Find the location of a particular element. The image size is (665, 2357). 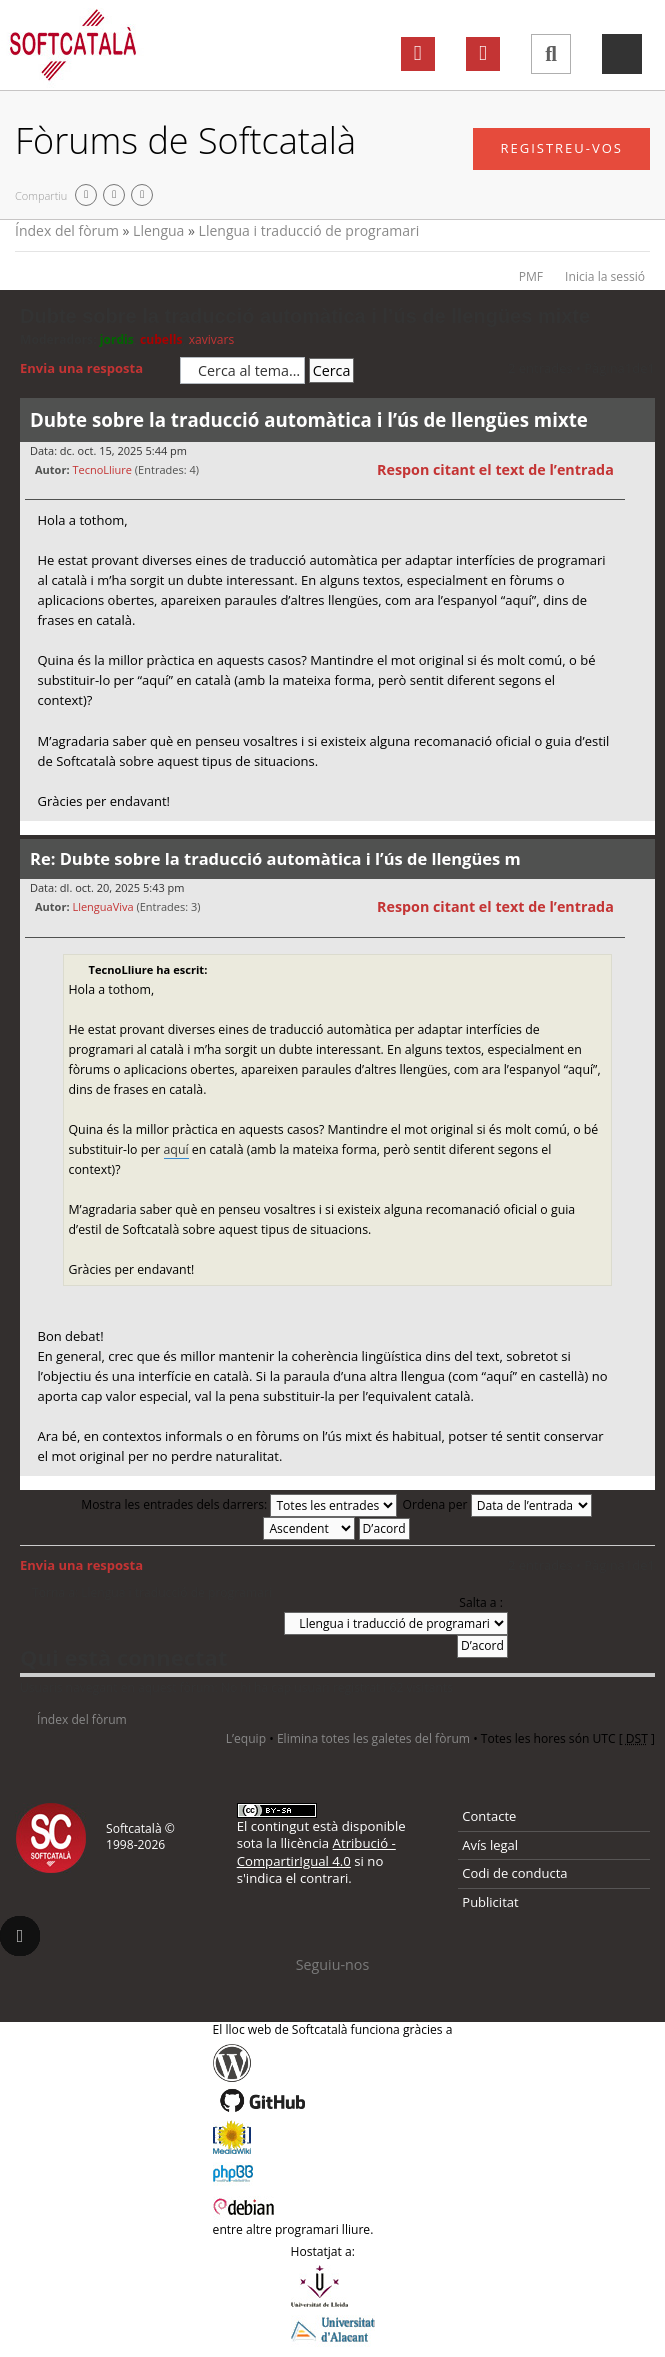

PMF is located at coordinates (531, 276).